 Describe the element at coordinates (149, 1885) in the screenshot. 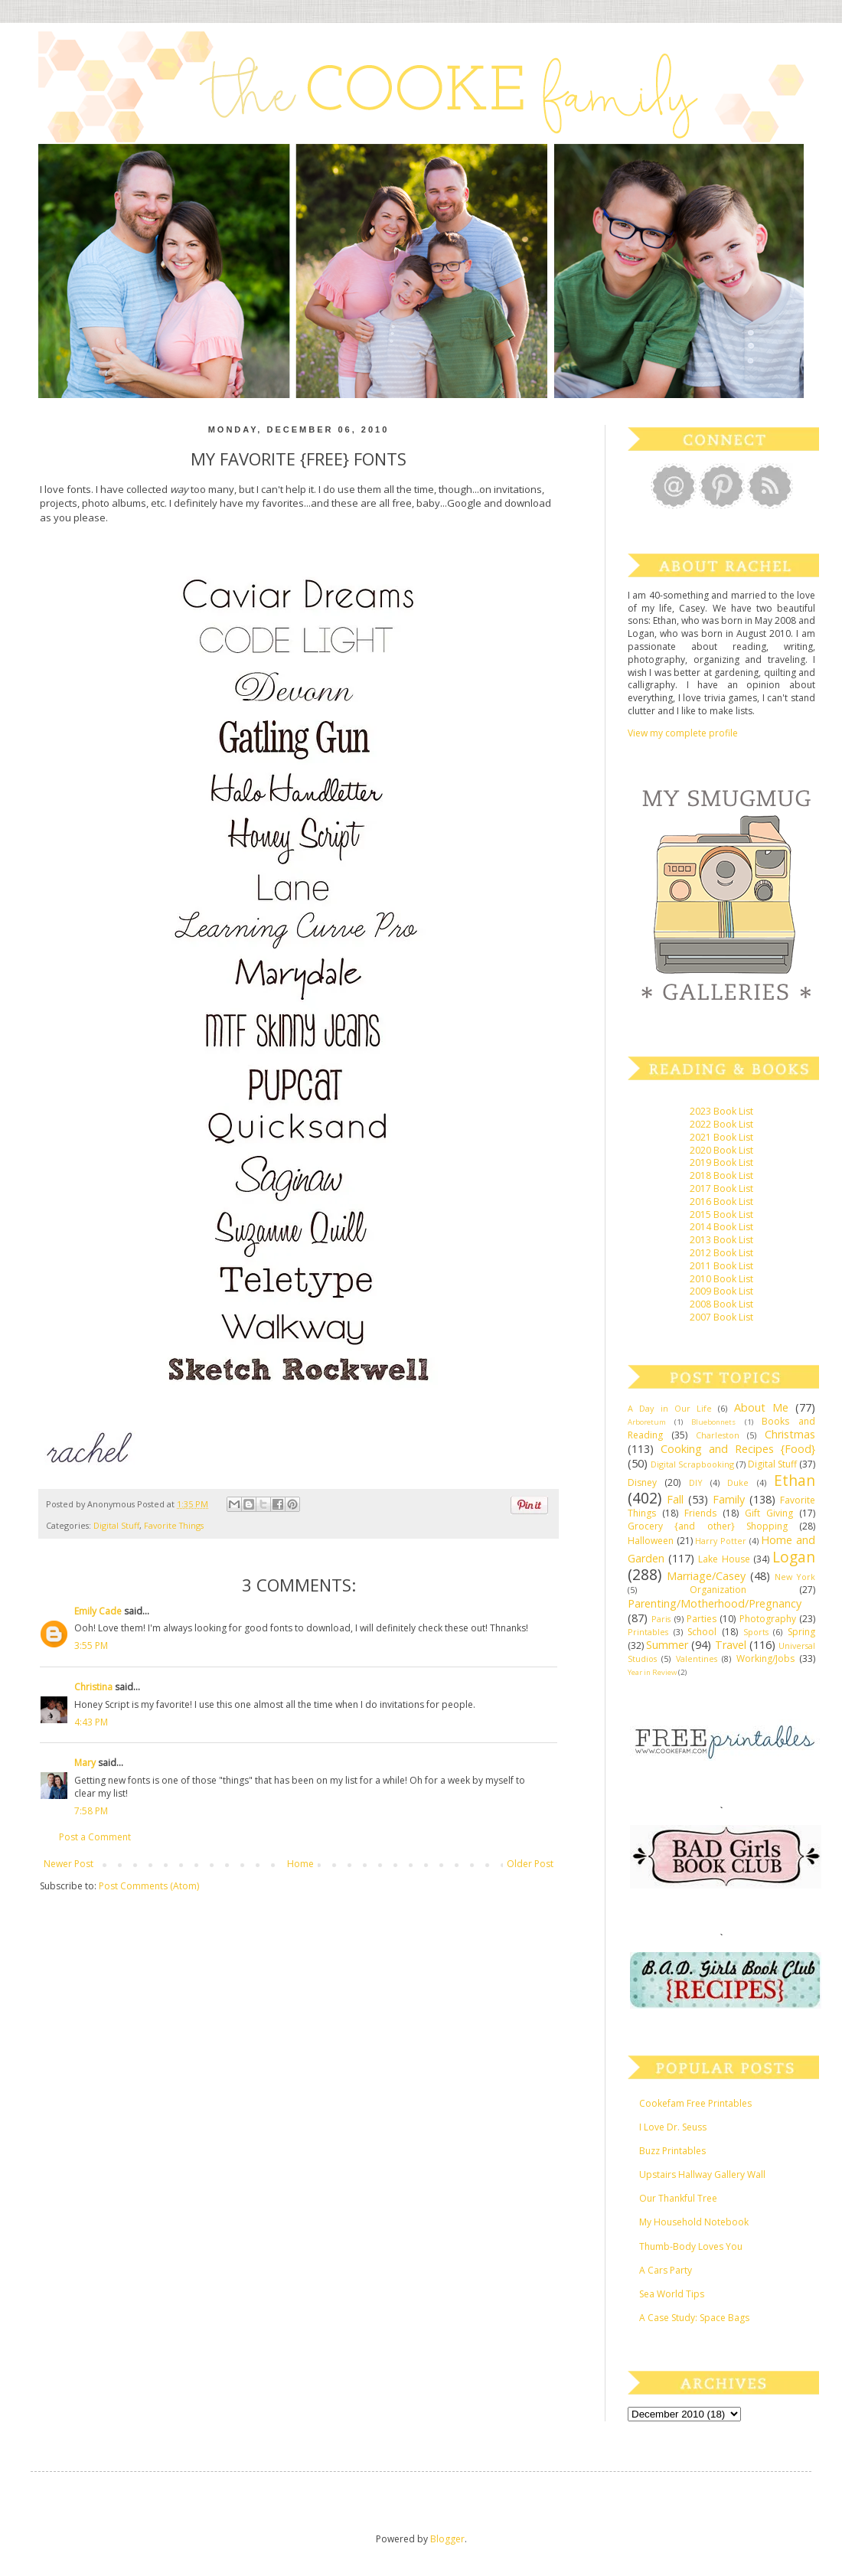

I see `Post Comments (Atom)` at that location.